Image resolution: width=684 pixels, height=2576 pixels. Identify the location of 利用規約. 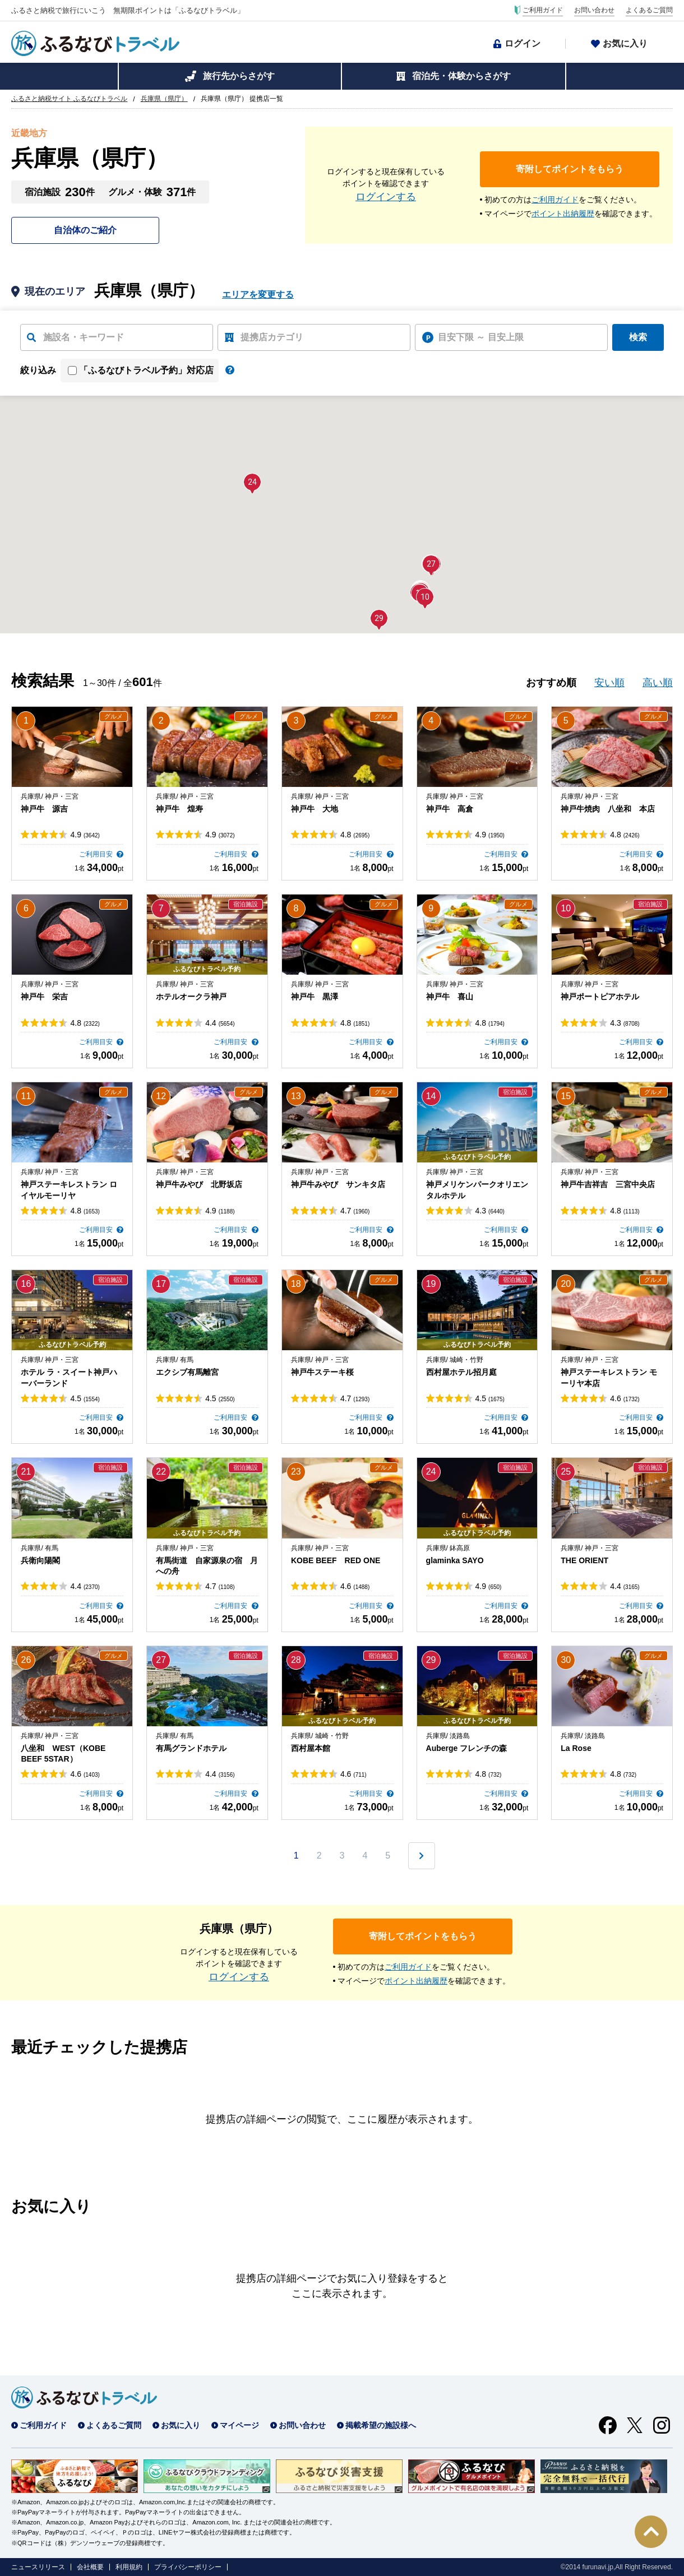
(128, 2567).